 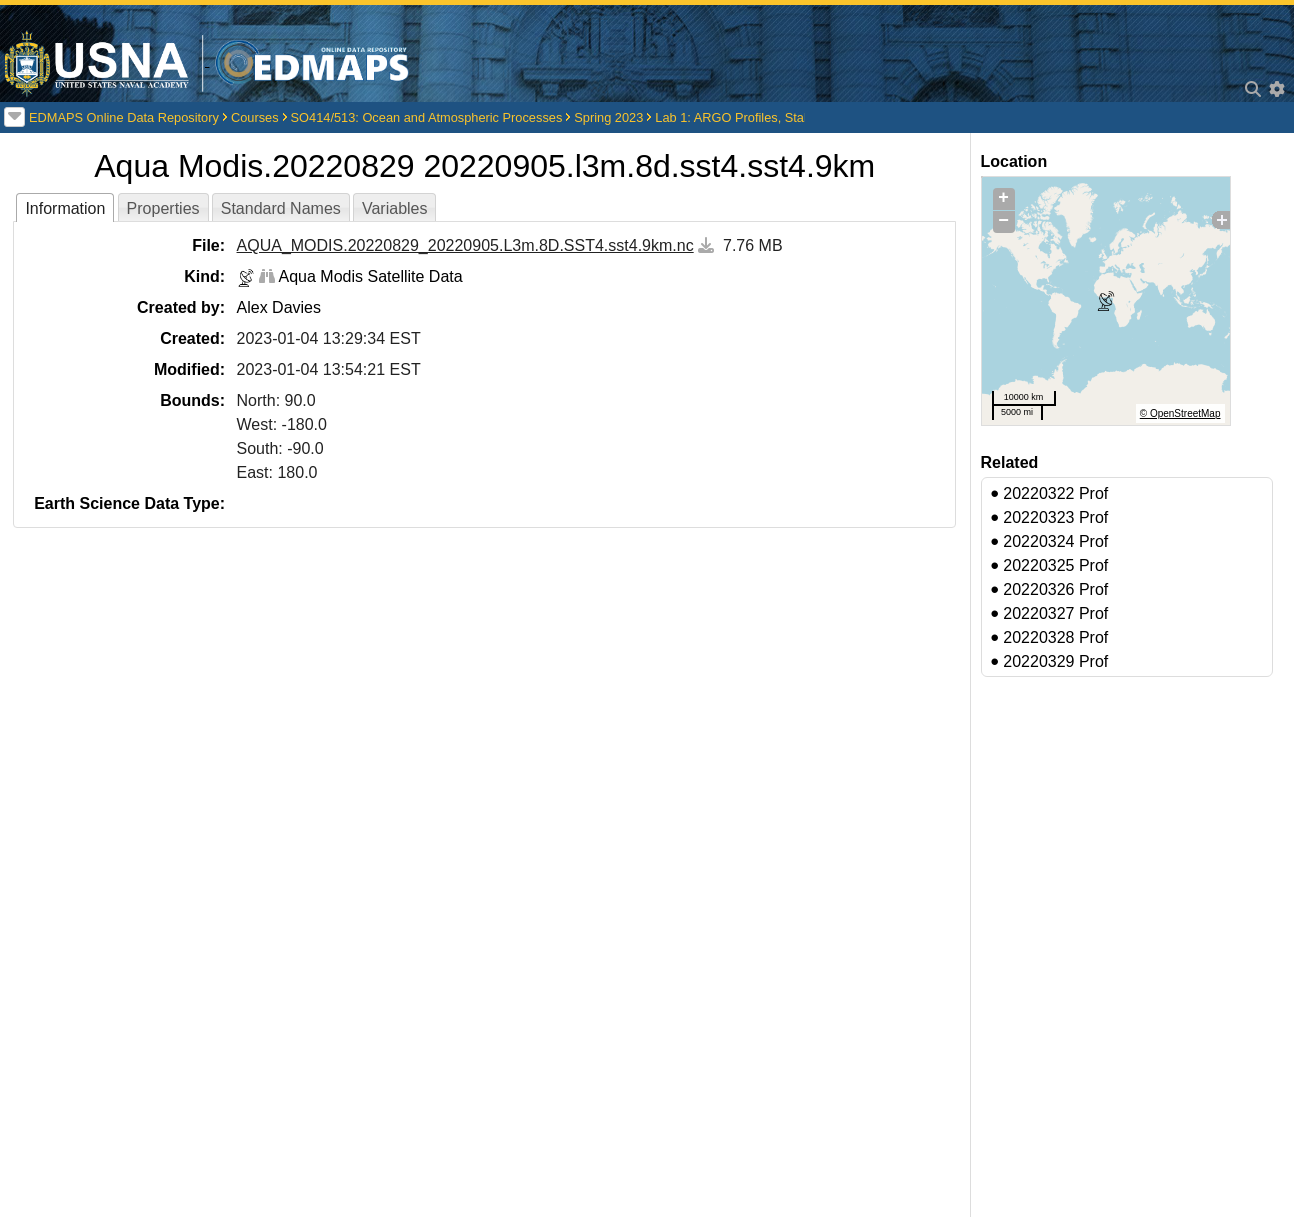 I want to click on Variables, so click(x=395, y=208).